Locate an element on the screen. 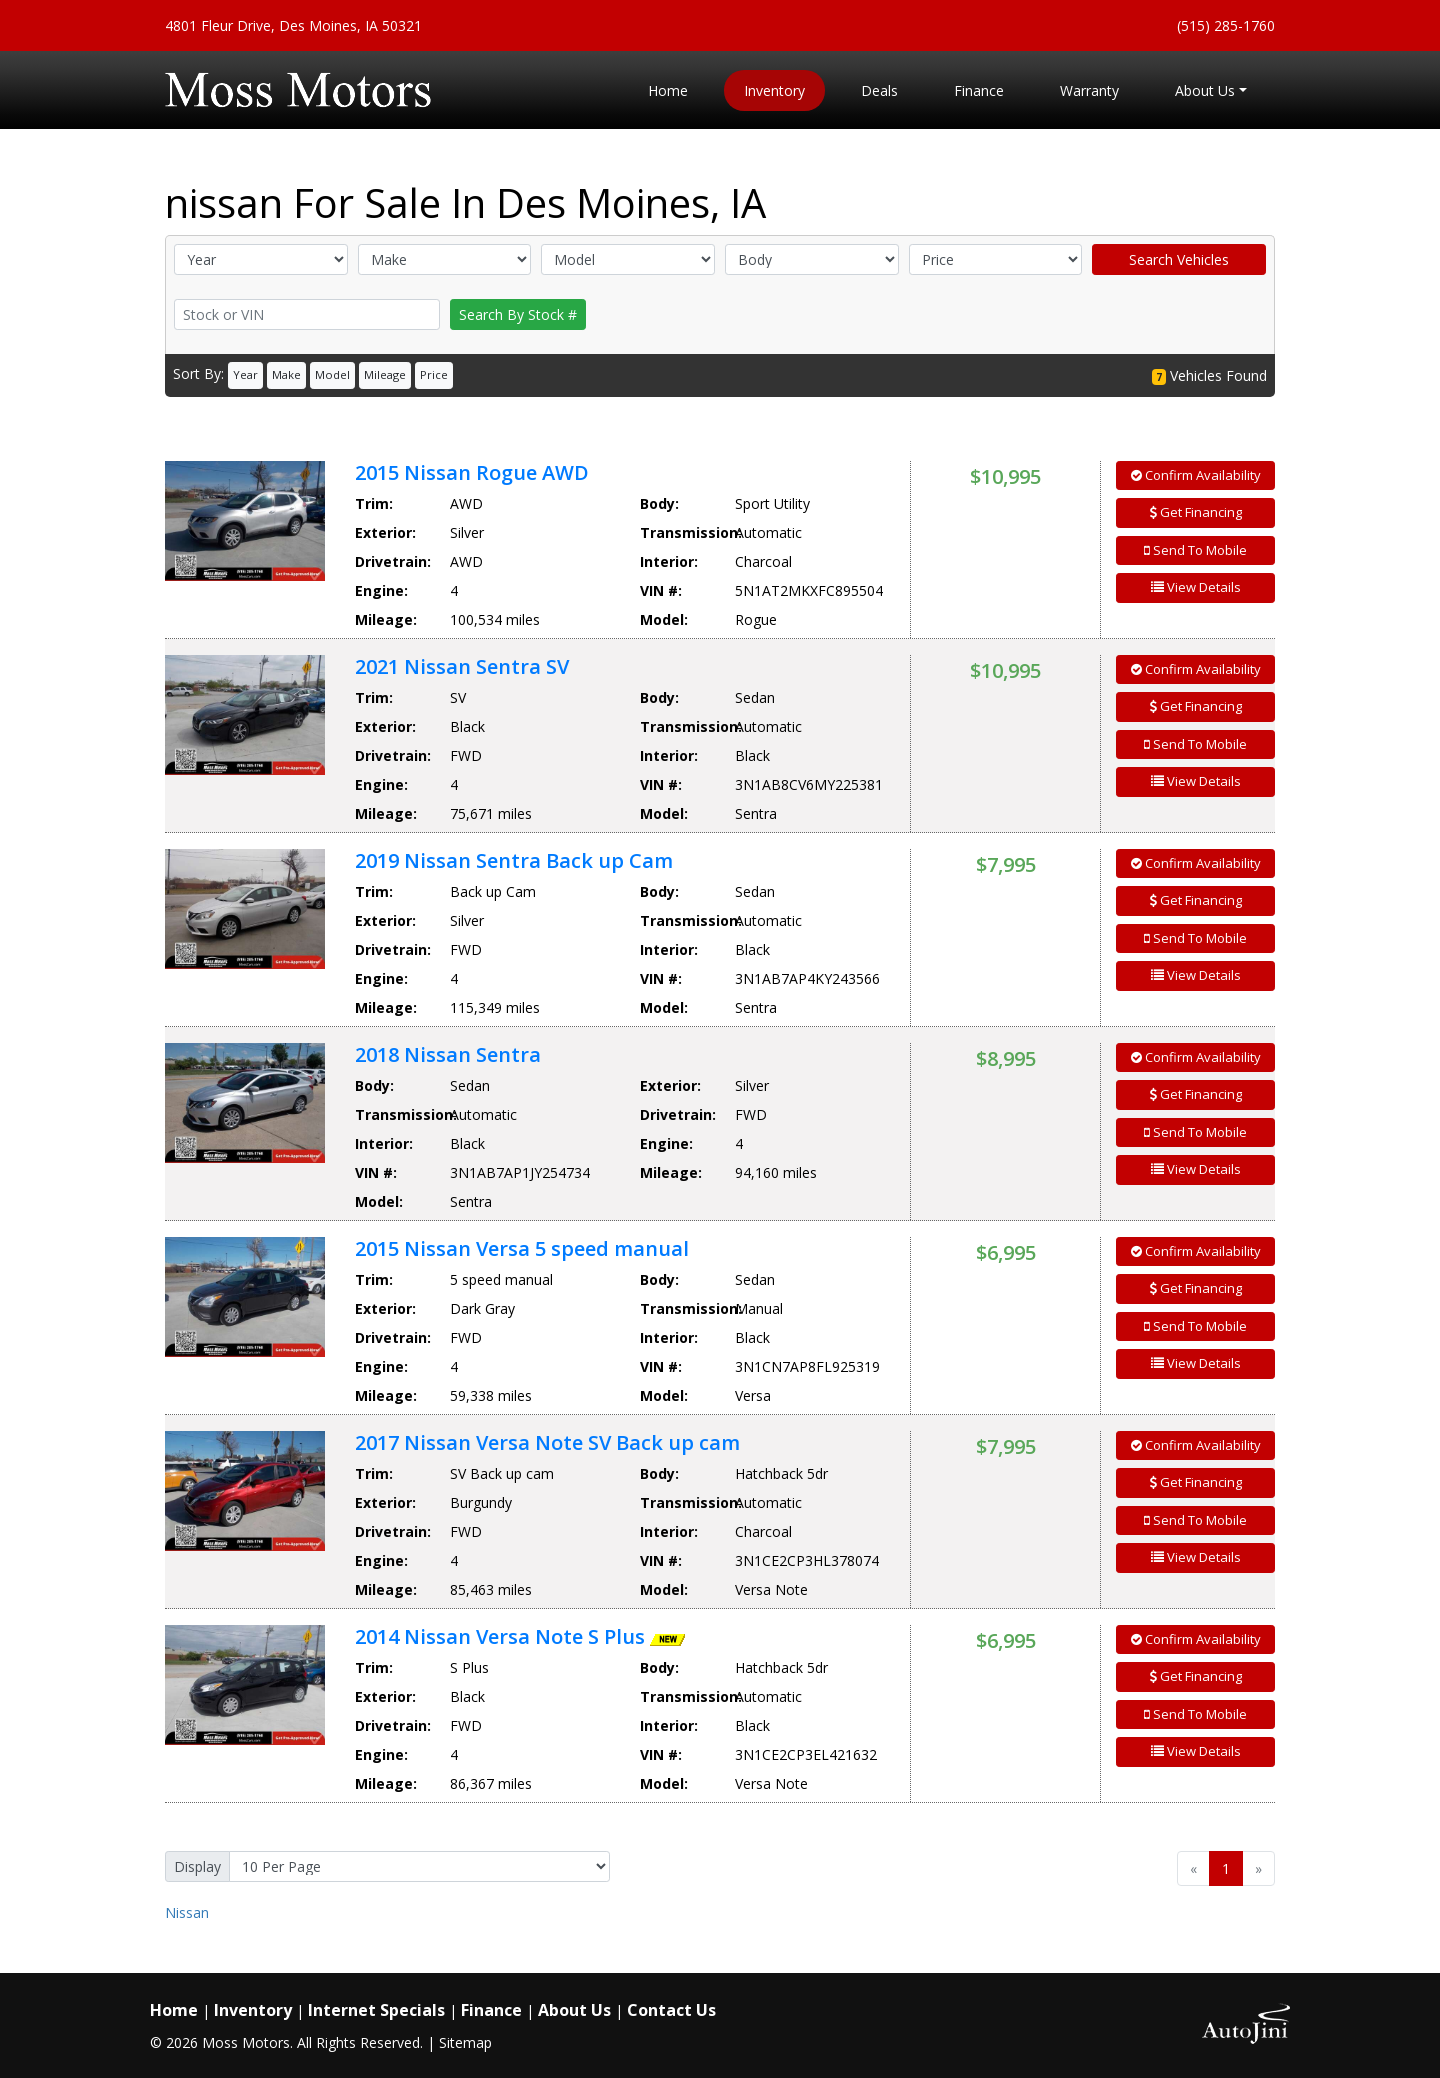  Finance is located at coordinates (491, 2010).